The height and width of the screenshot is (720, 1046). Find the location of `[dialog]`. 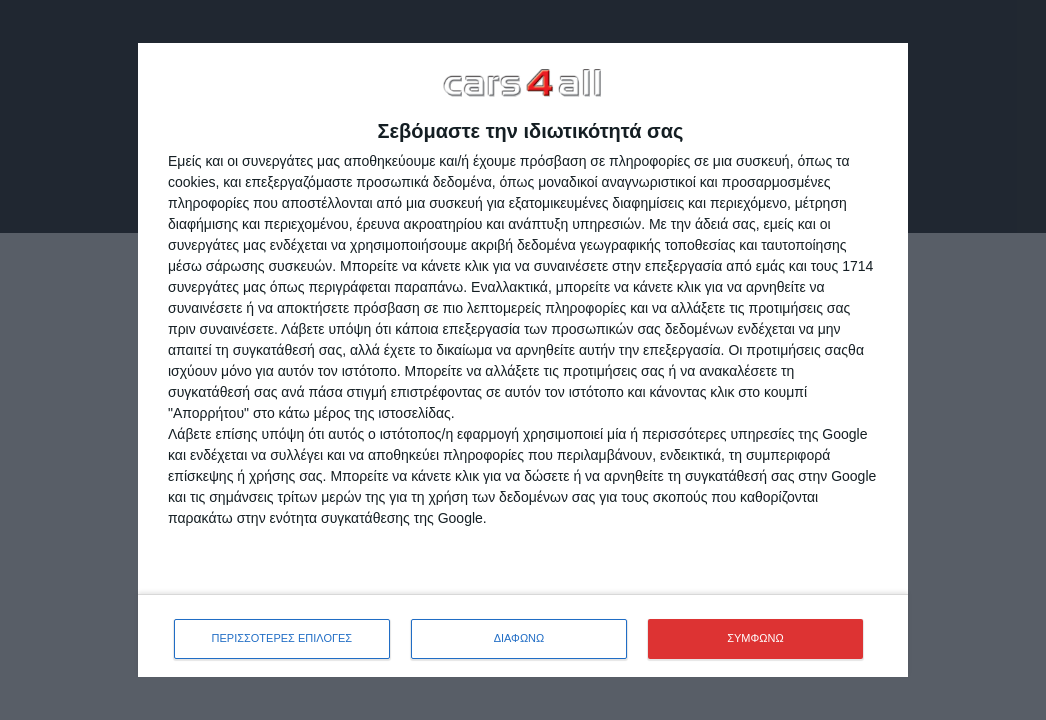

[dialog] is located at coordinates (523, 359).